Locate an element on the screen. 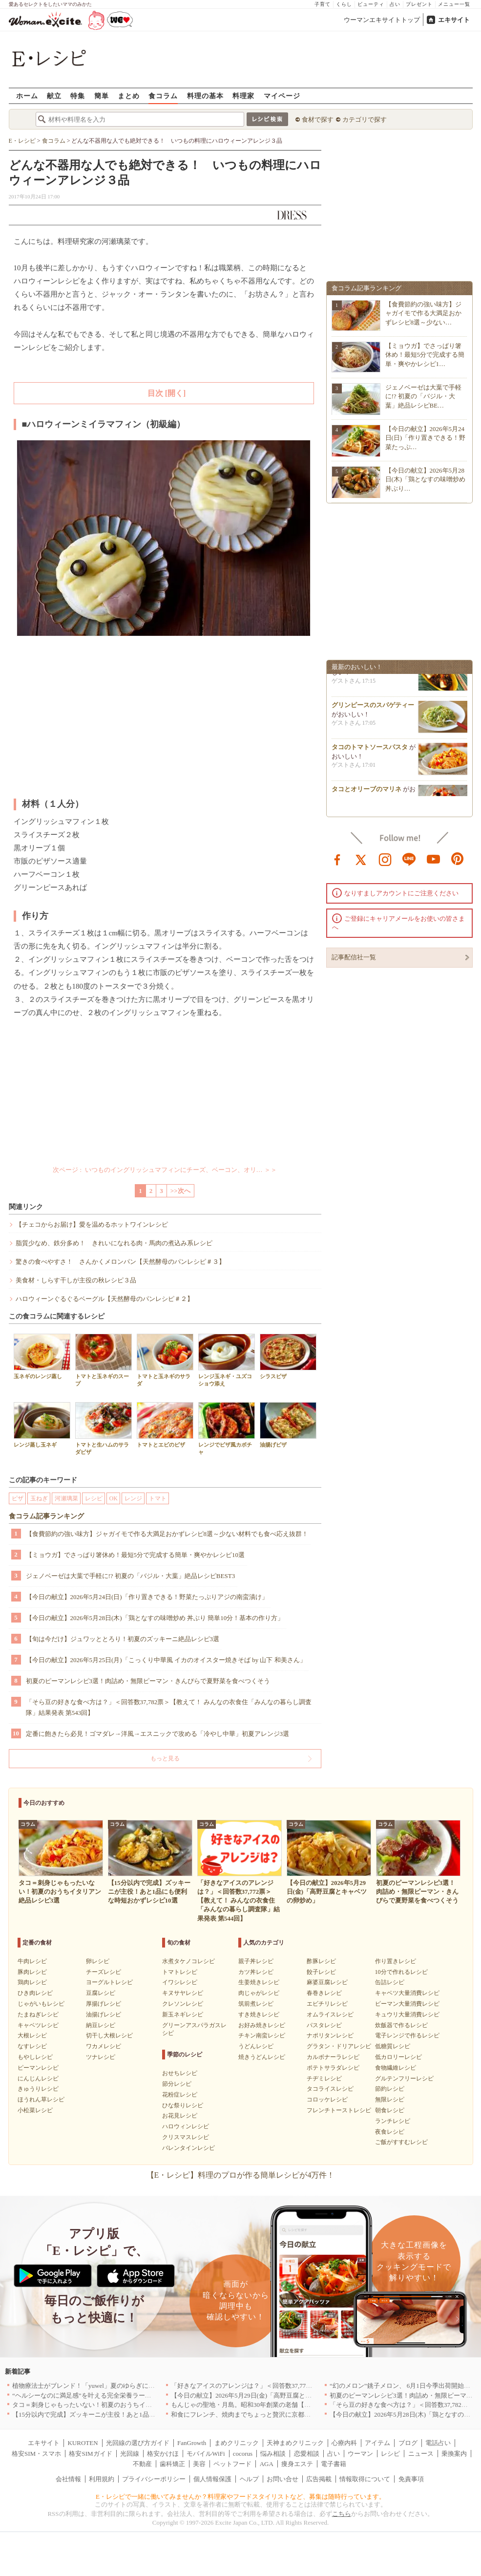 The width and height of the screenshot is (481, 2576). 【E・レシピ】料理のプロが作る簡単レシピが4万件！ is located at coordinates (240, 2175).